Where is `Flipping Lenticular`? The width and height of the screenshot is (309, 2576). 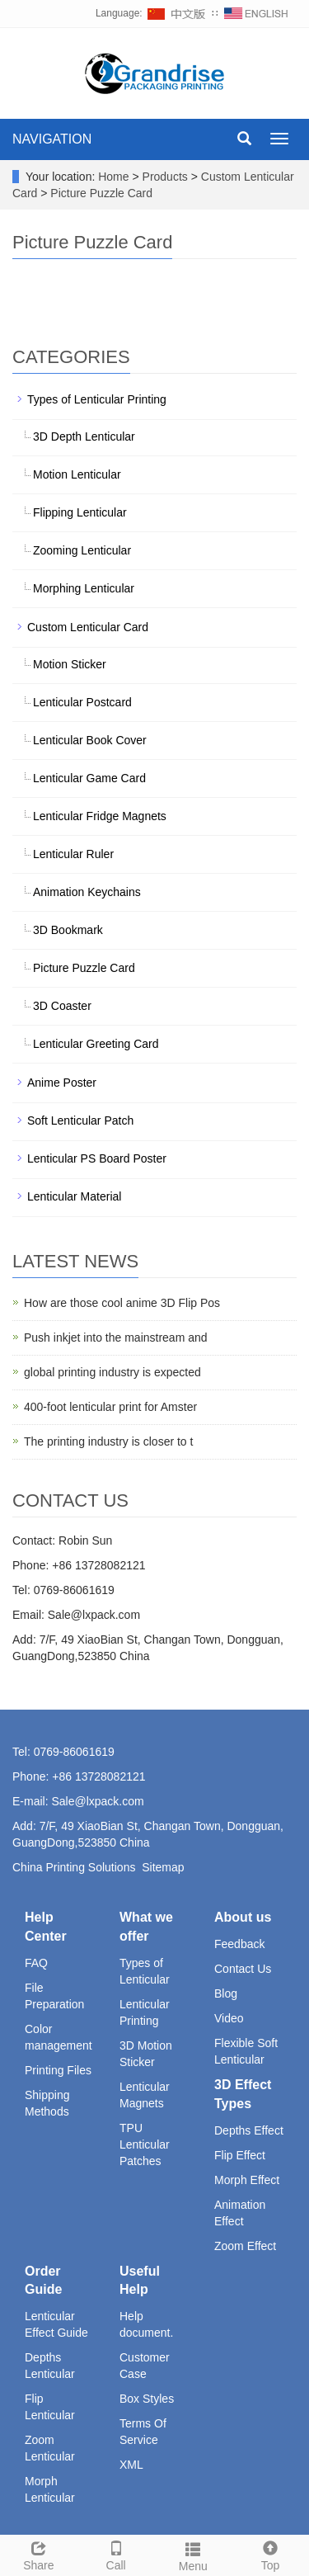
Flipping Lenticular is located at coordinates (80, 512).